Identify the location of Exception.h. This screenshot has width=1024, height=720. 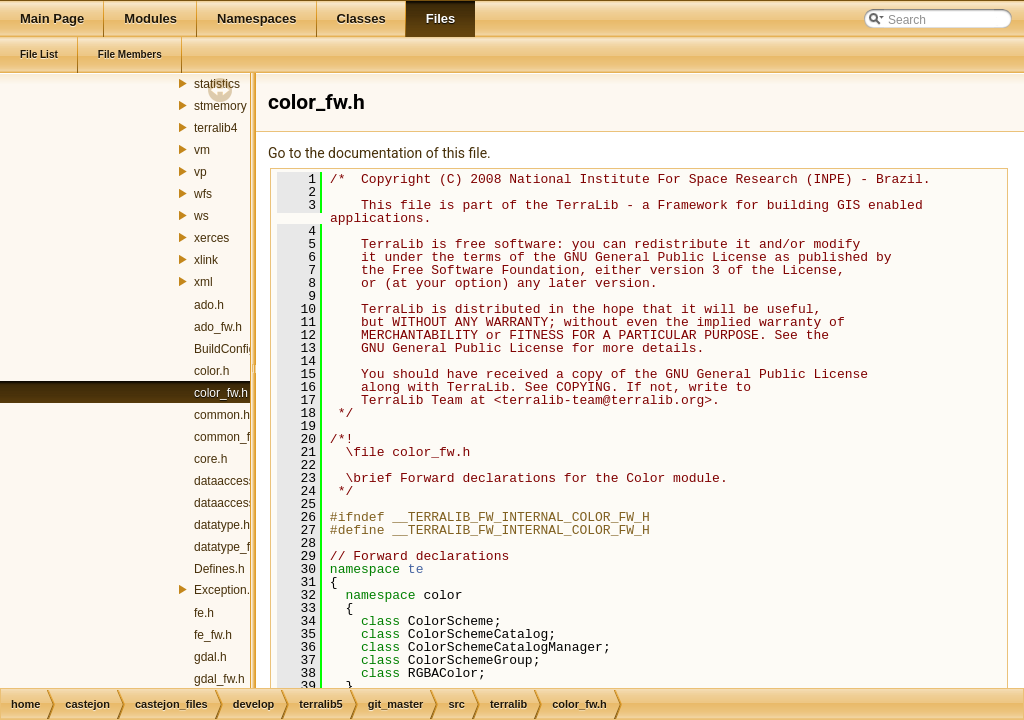
(225, 590).